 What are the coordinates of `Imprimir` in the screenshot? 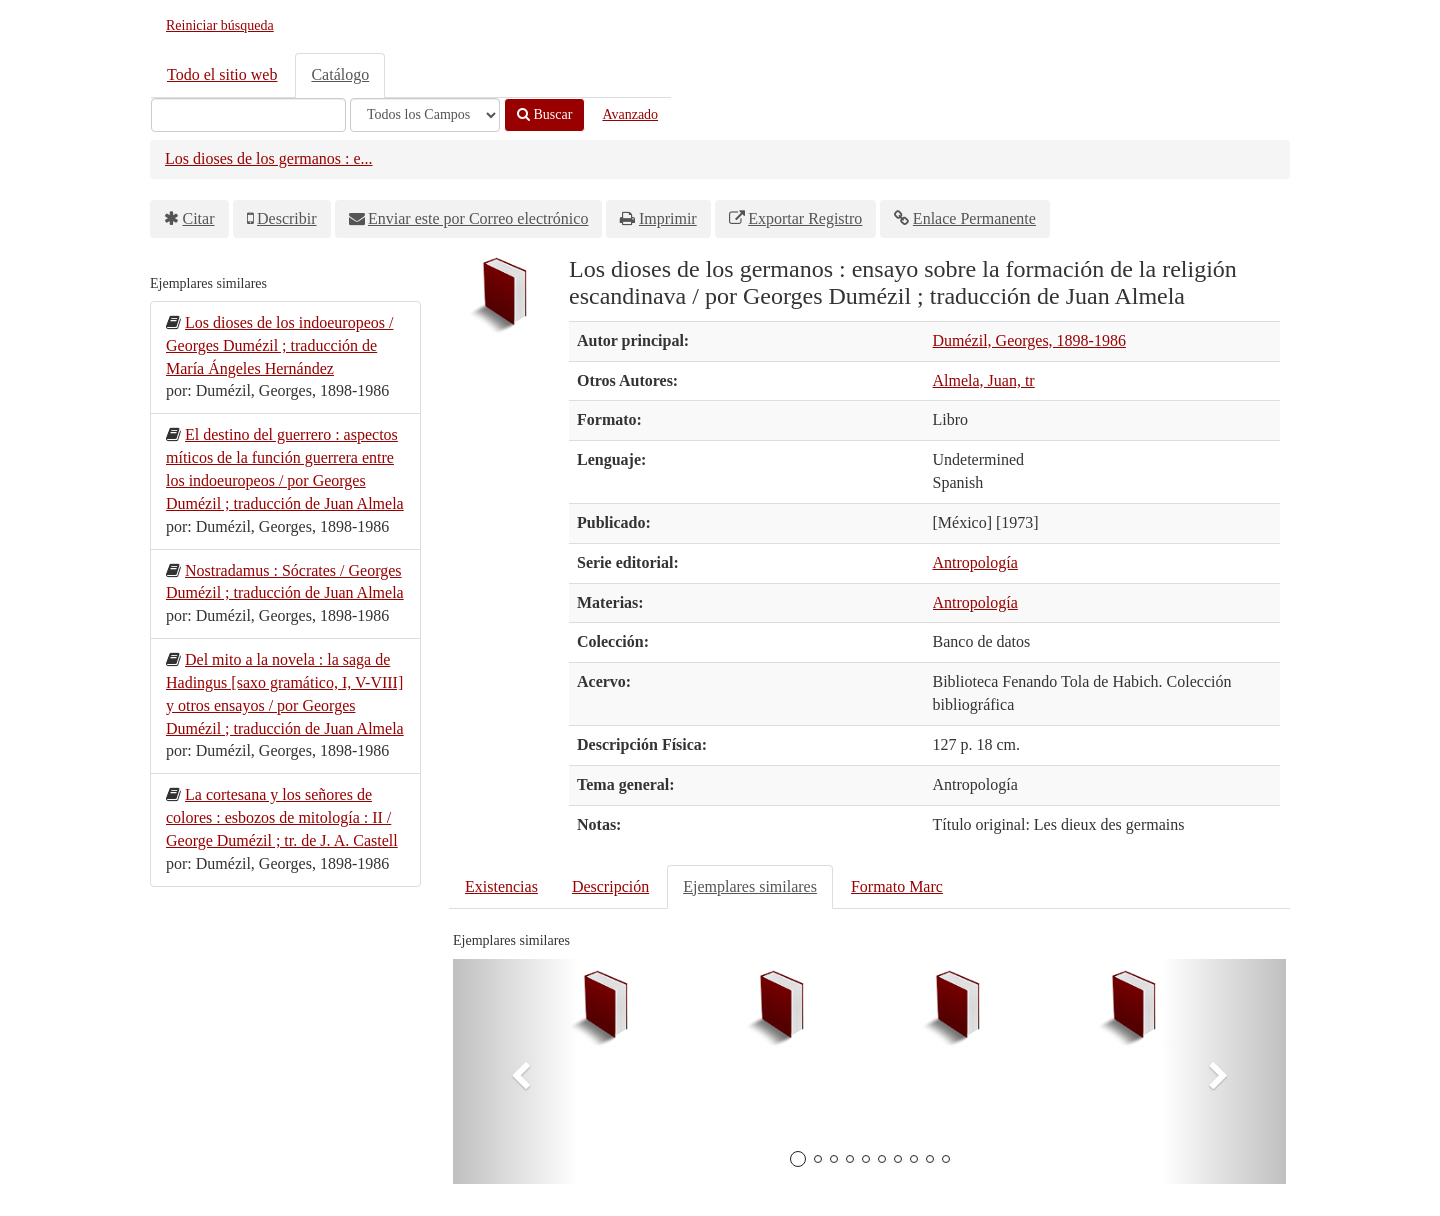 It's located at (668, 218).